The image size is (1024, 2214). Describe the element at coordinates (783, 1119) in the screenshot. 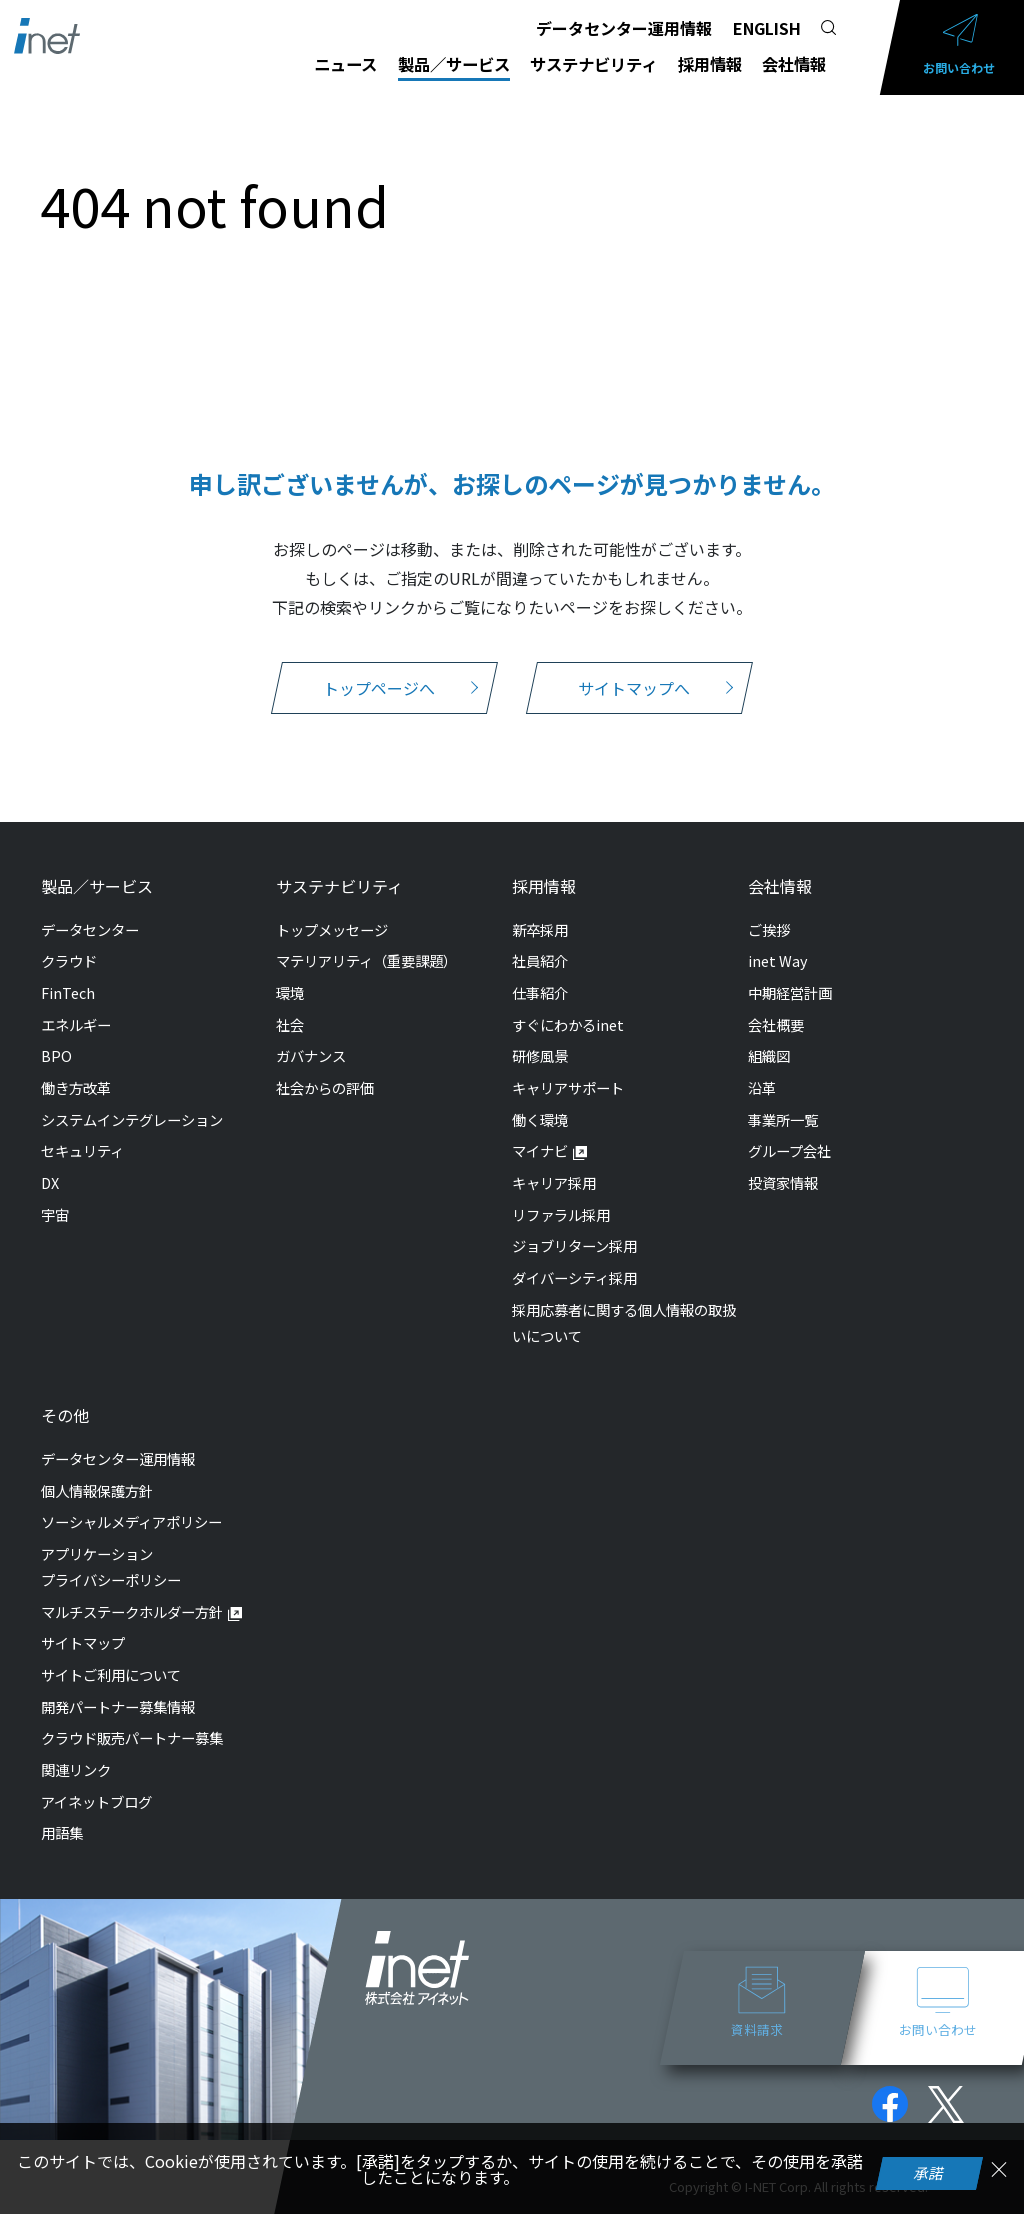

I see `事業所一覧` at that location.